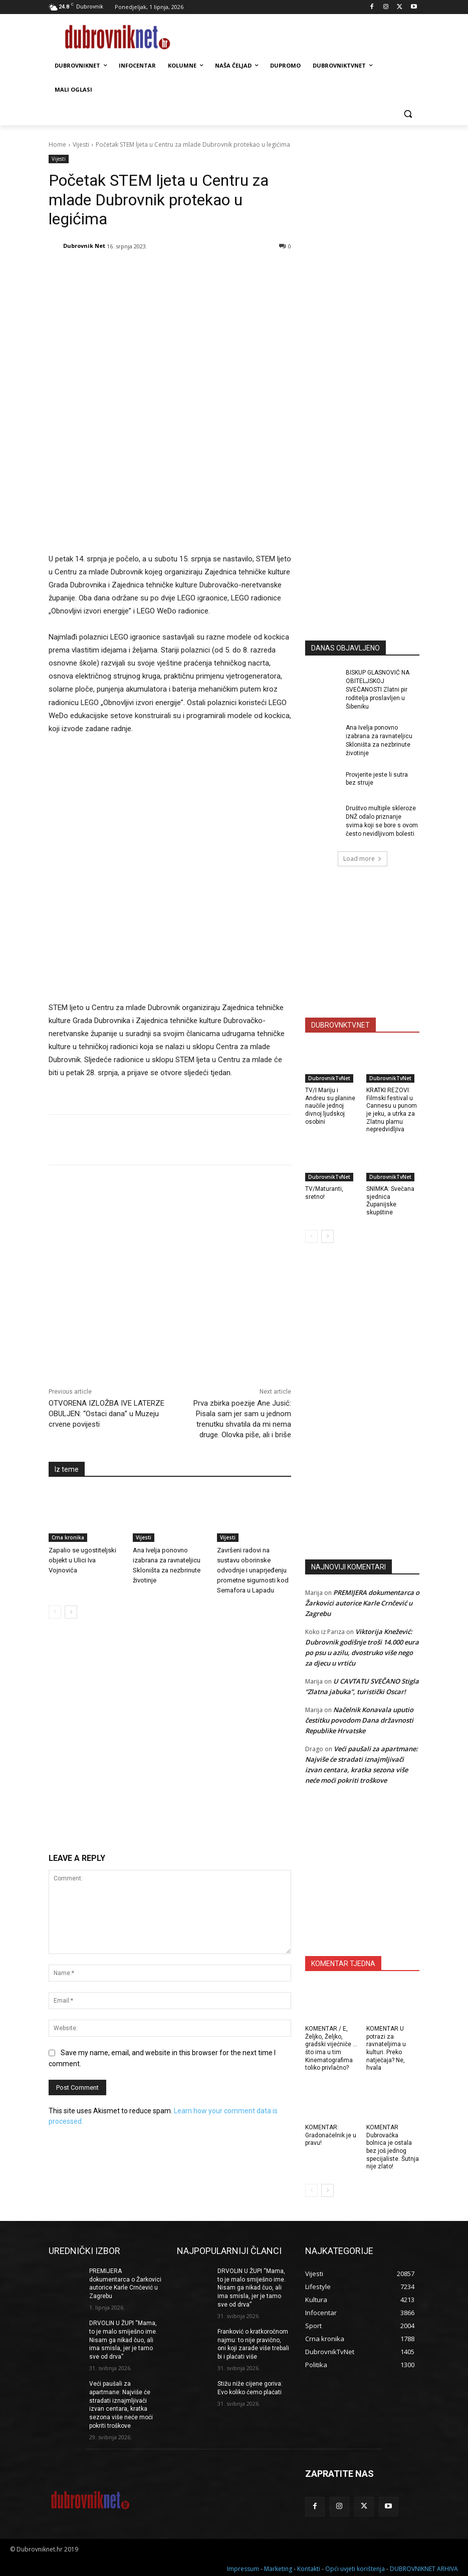 This screenshot has height=2576, width=468. I want to click on PREMIJERA dokumentarca o Žarkovici autorice Karle Crnčević u Zagrebu, so click(362, 1603).